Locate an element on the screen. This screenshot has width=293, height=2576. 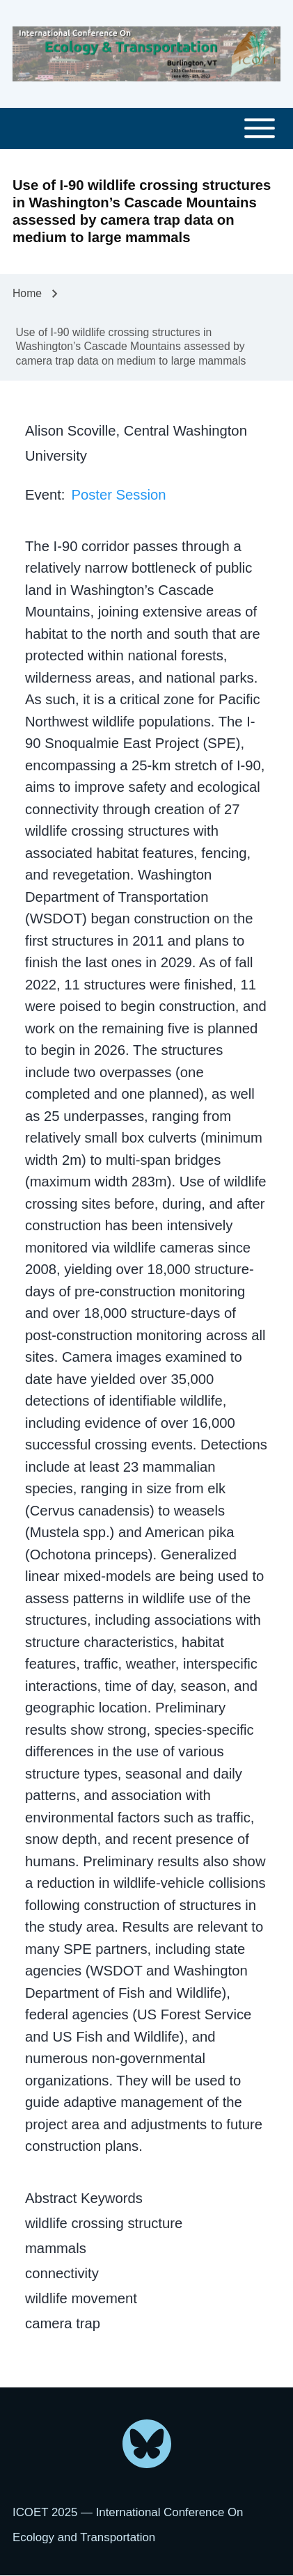
Abstract Keywords is located at coordinates (84, 2198).